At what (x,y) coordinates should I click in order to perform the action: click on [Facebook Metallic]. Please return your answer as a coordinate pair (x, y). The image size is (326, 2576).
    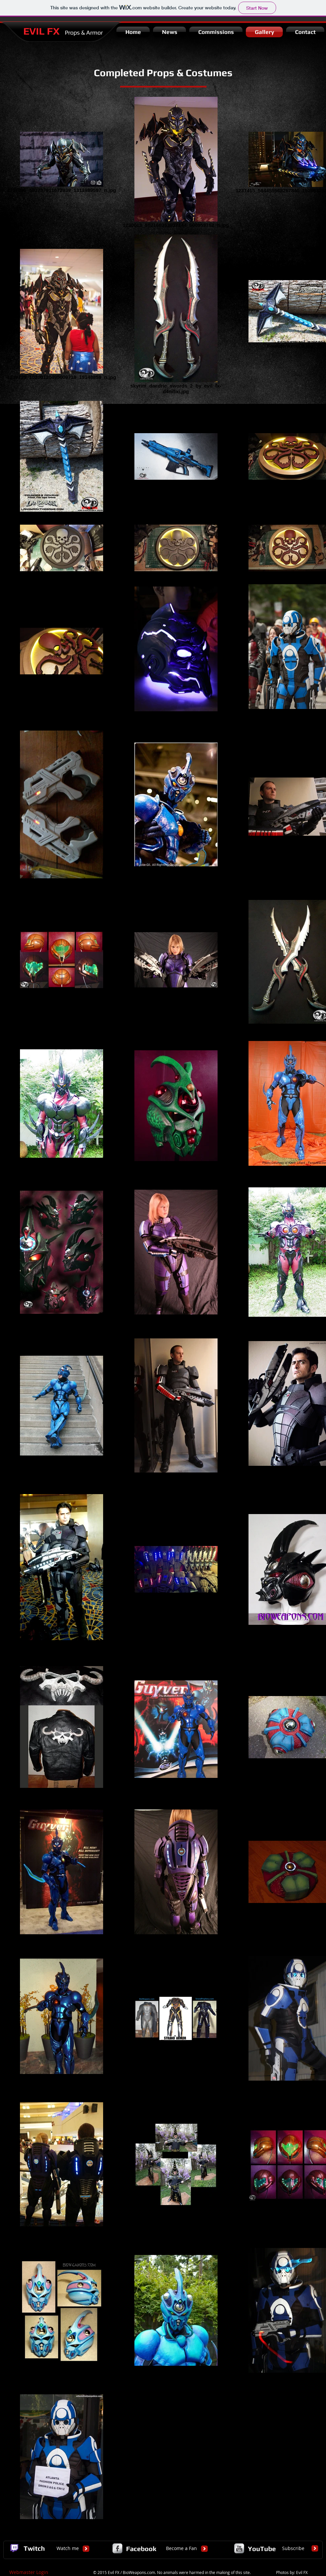
    Looking at the image, I should click on (117, 2548).